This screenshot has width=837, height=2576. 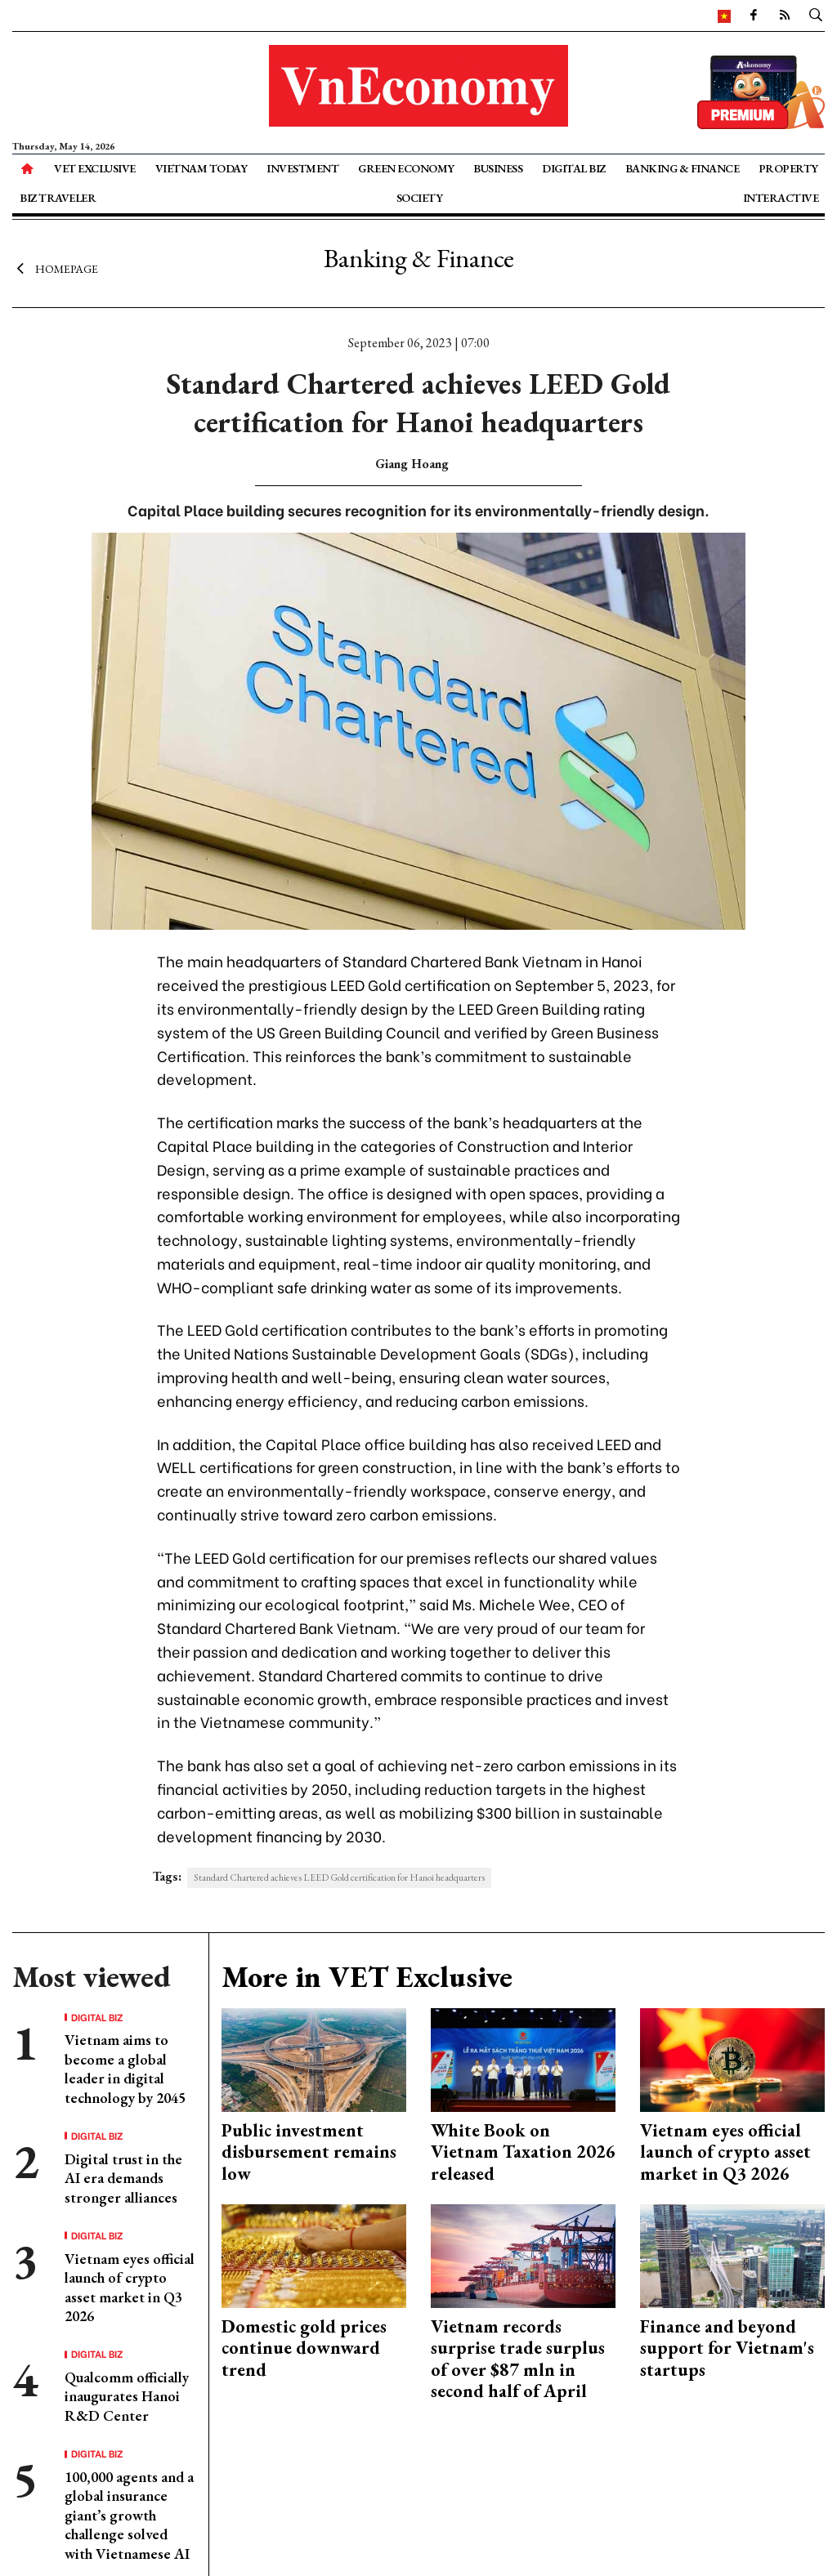 What do you see at coordinates (574, 168) in the screenshot?
I see `Digital Biz` at bounding box center [574, 168].